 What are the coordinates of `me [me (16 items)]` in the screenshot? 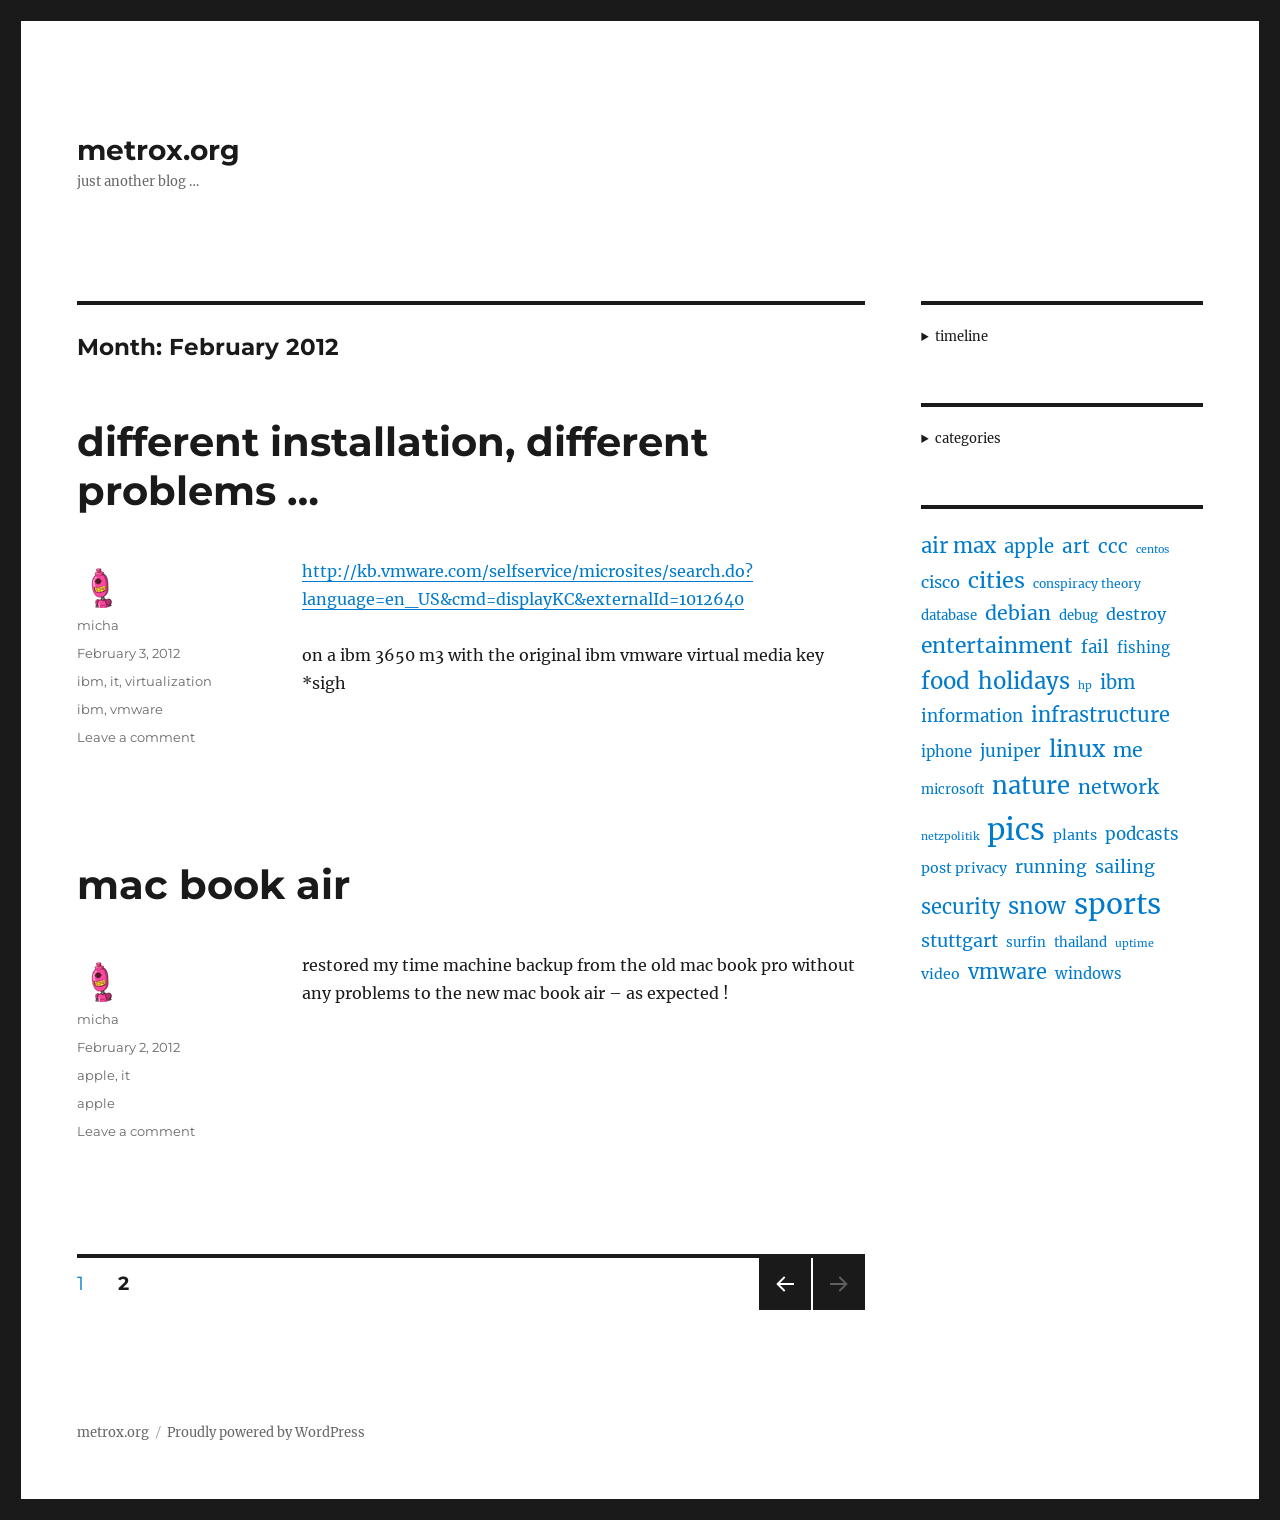 It's located at (1128, 750).